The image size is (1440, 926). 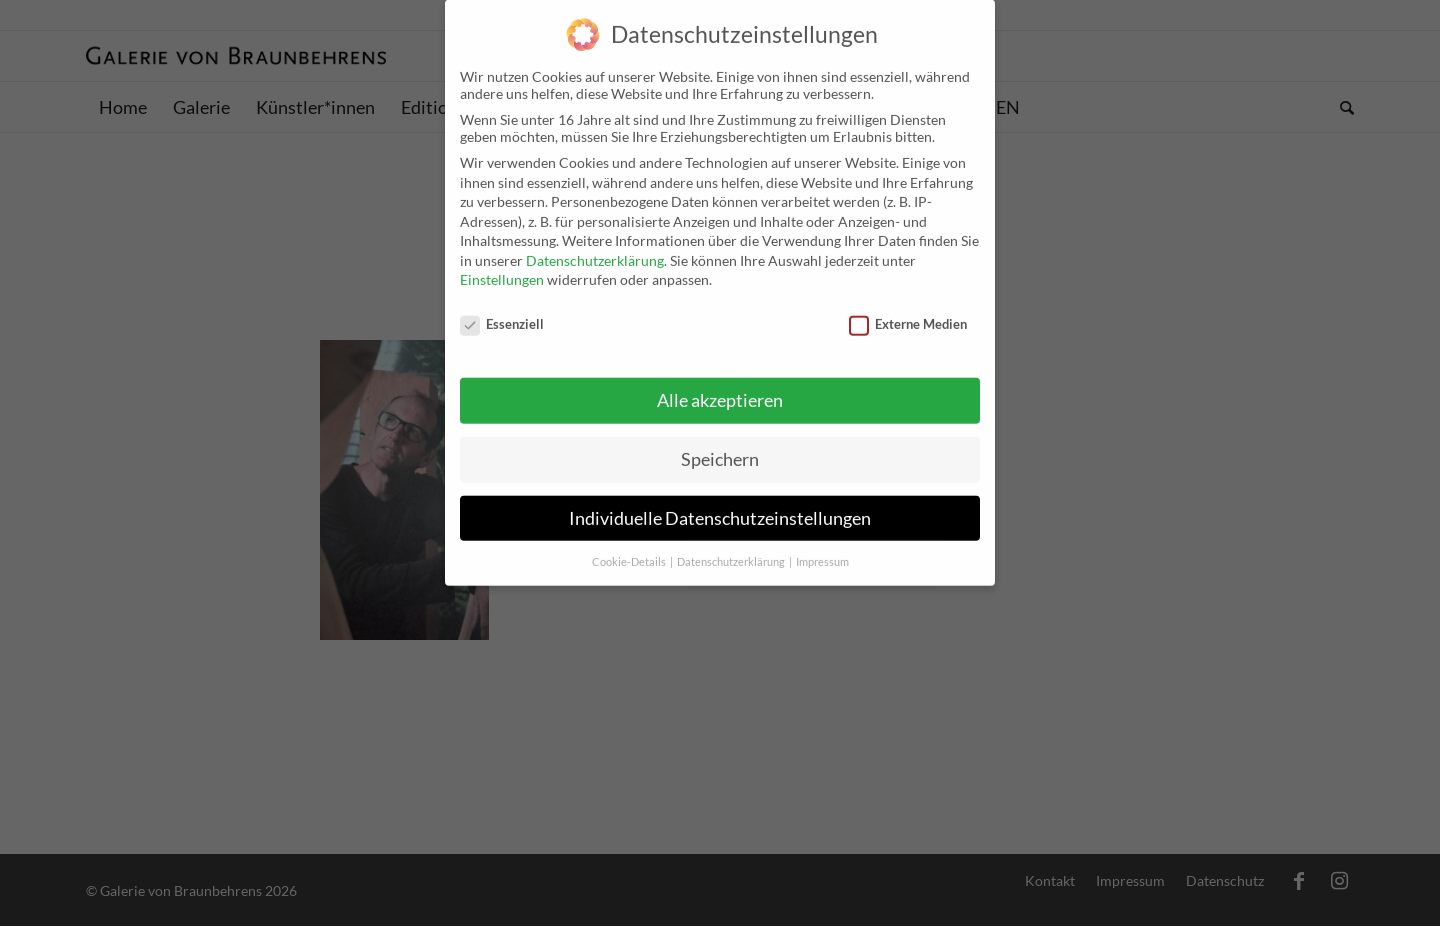 I want to click on Externe Medien, so click(x=908, y=310).